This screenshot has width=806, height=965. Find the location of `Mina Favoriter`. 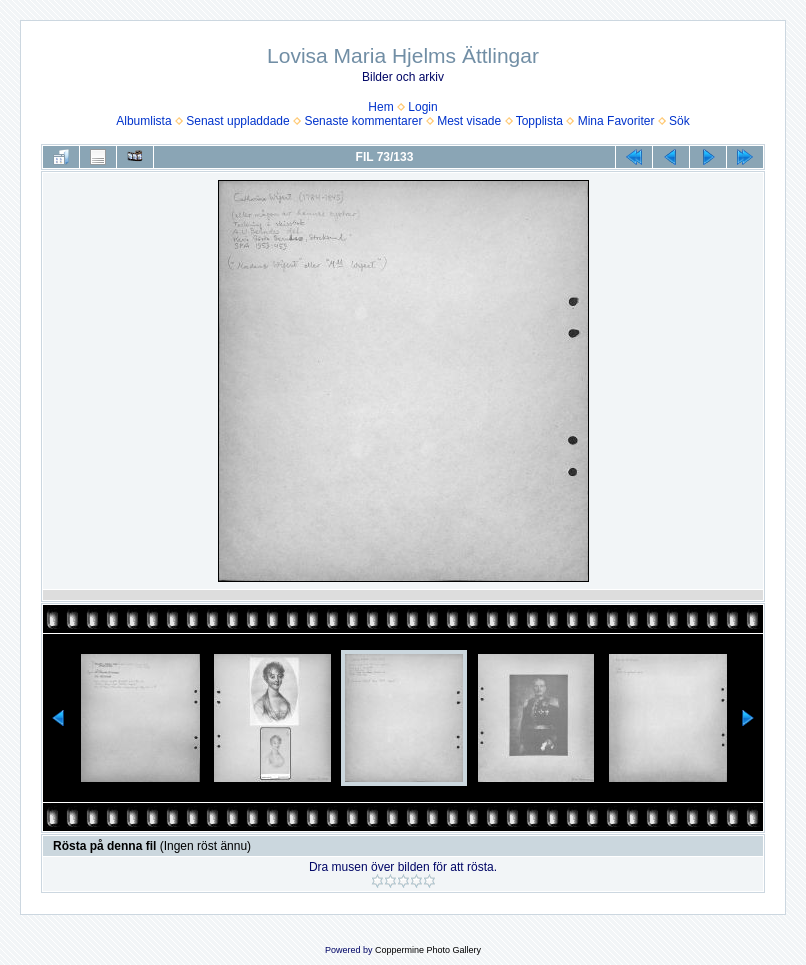

Mina Favoriter is located at coordinates (616, 121).